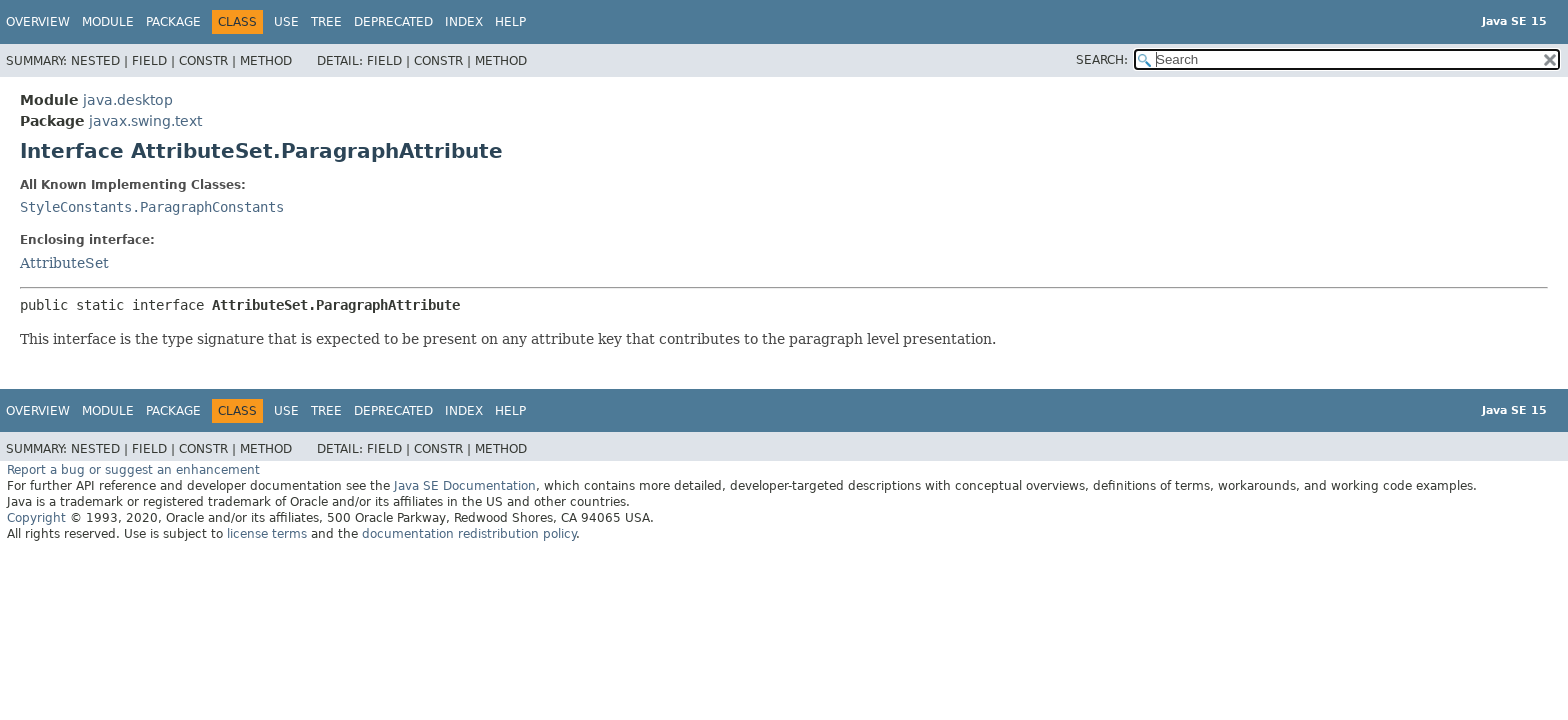 The height and width of the screenshot is (720, 1568). What do you see at coordinates (152, 207) in the screenshot?
I see `StyleConstants.ParagraphConstants` at bounding box center [152, 207].